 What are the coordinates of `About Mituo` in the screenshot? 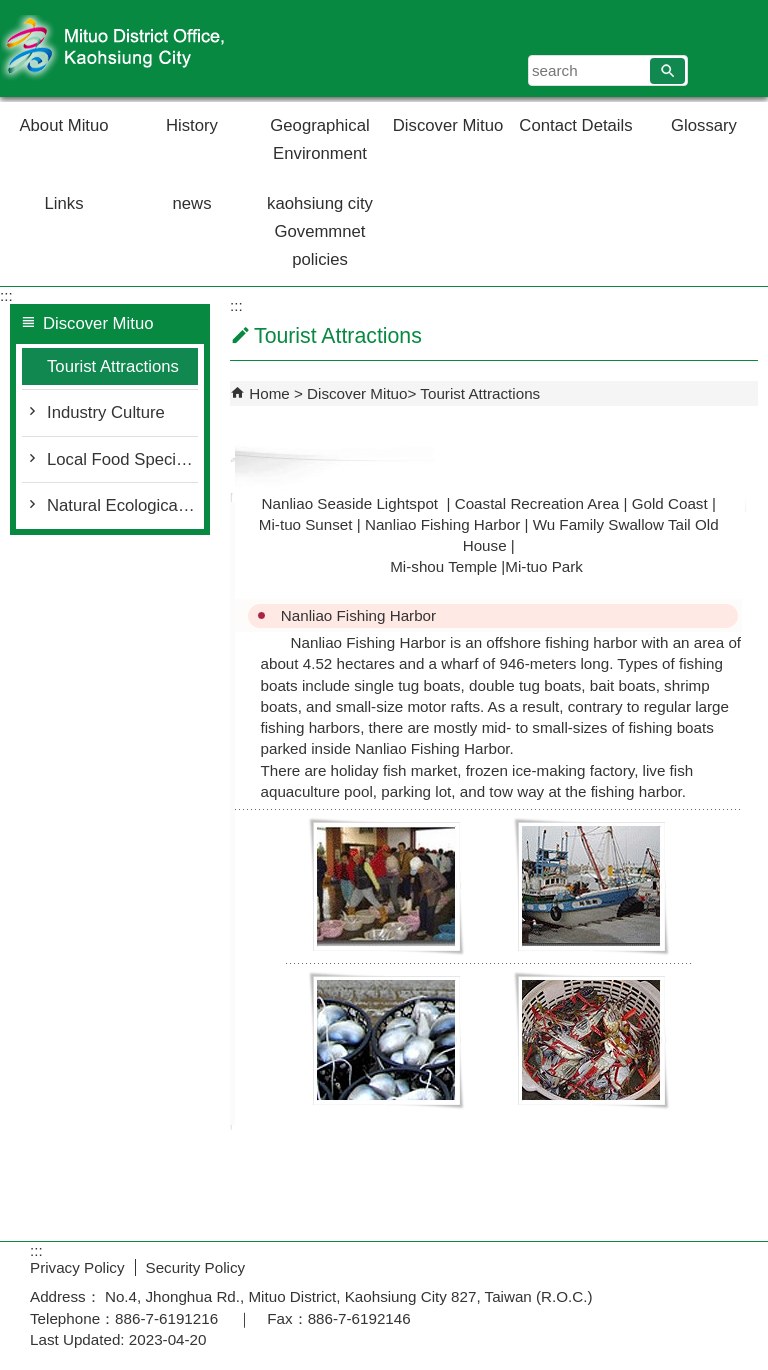 It's located at (63, 125).